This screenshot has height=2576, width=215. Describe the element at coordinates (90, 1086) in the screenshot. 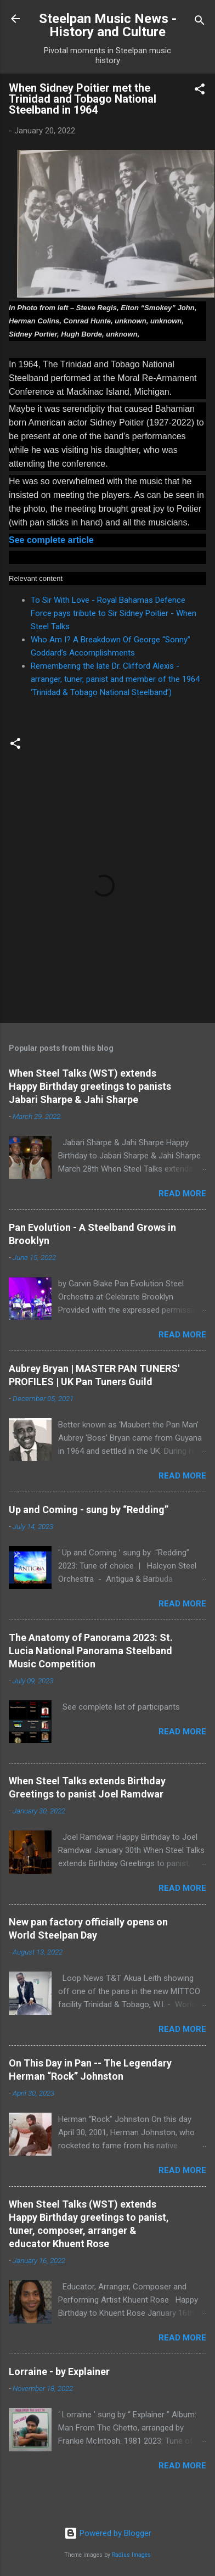

I see `When Steel Talks (WST) extends Happy Birthday greetings to panists Jabari Sharpe & Jahi Sharpe` at that location.